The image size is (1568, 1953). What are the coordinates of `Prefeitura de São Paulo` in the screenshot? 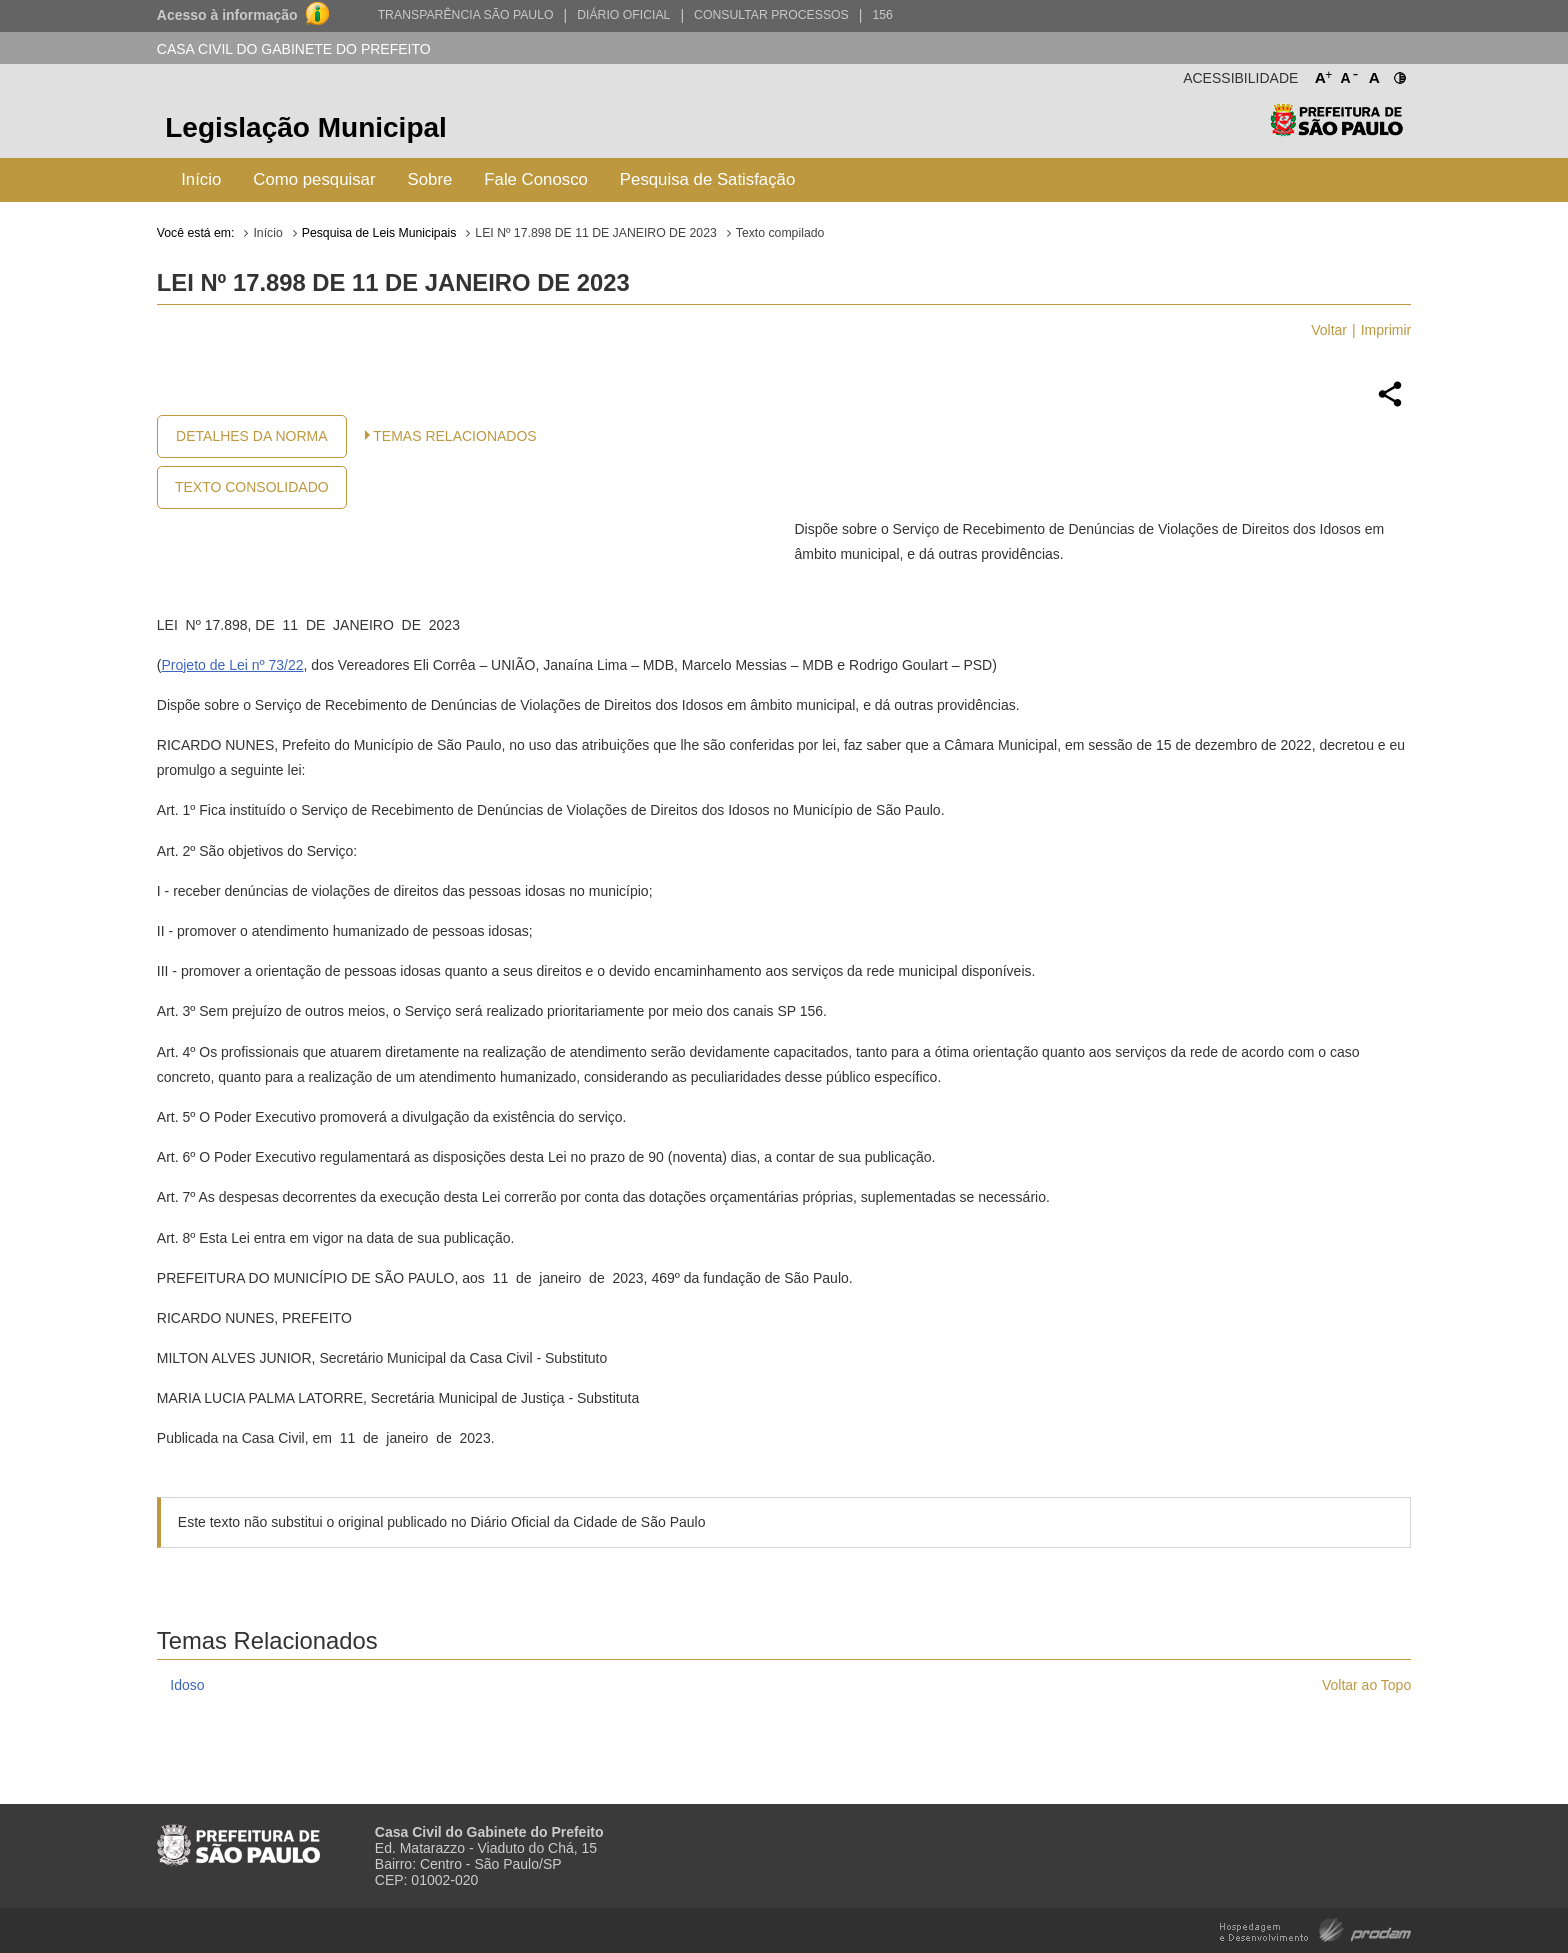 It's located at (1336, 130).